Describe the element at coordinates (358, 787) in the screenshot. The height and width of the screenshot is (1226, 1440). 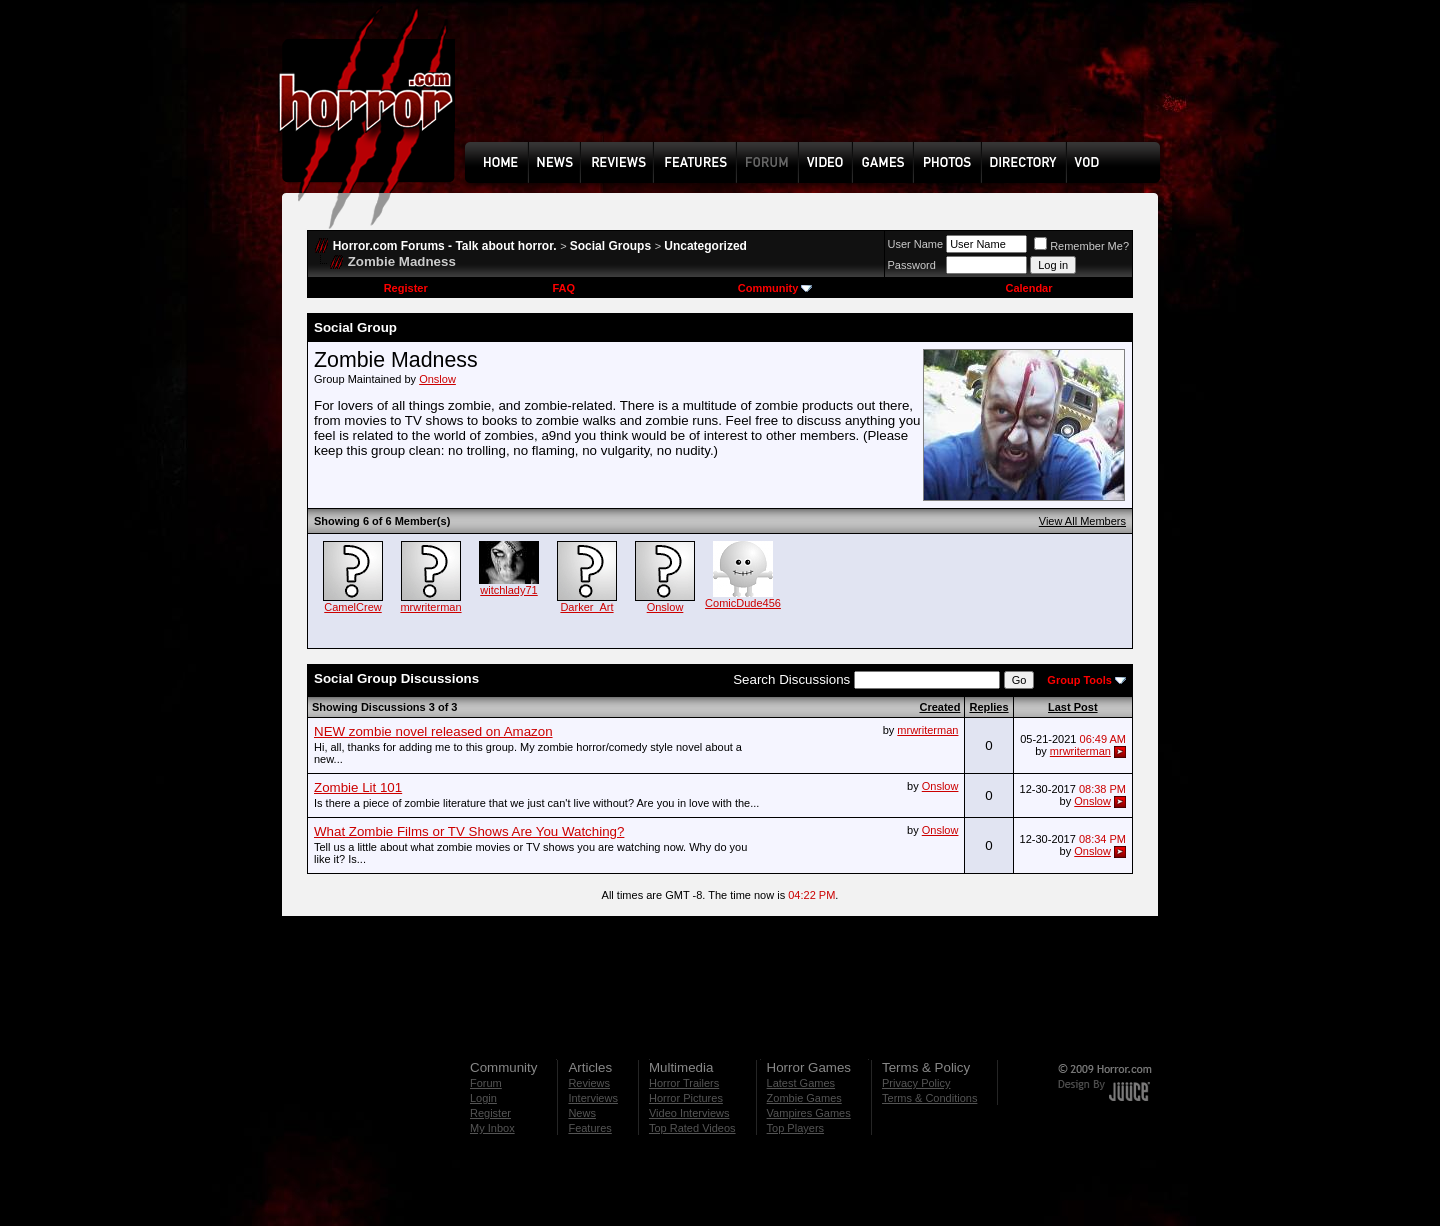
I see `Zombie Lit 101` at that location.